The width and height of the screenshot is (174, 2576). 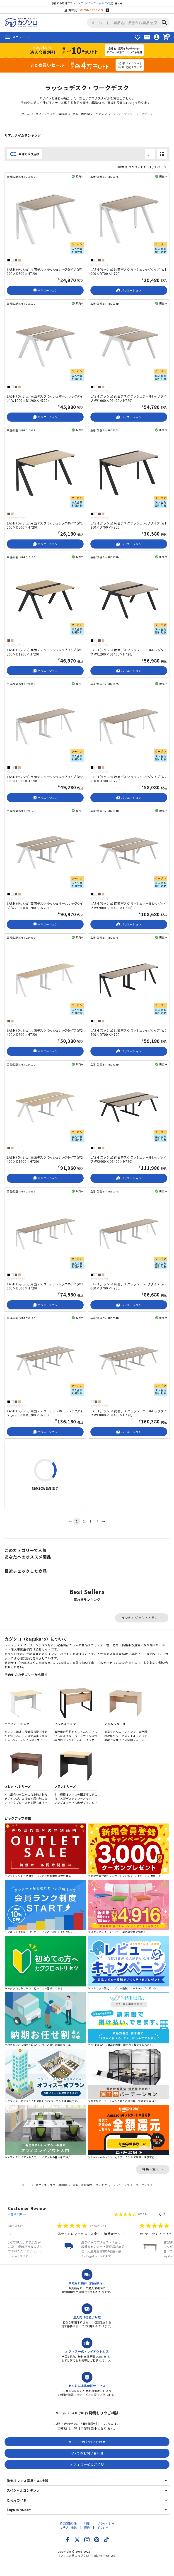 What do you see at coordinates (65, 1724) in the screenshot?
I see `ビジネスデスク` at bounding box center [65, 1724].